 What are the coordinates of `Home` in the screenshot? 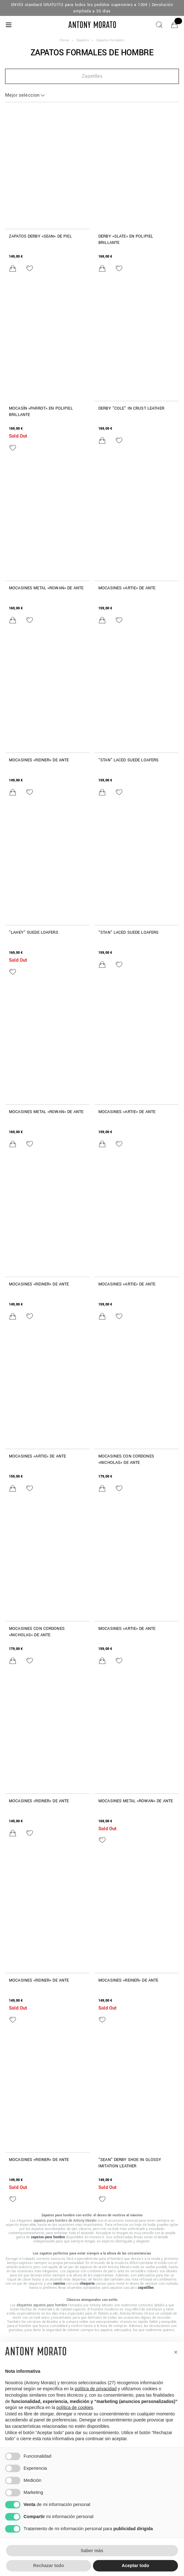 It's located at (64, 40).